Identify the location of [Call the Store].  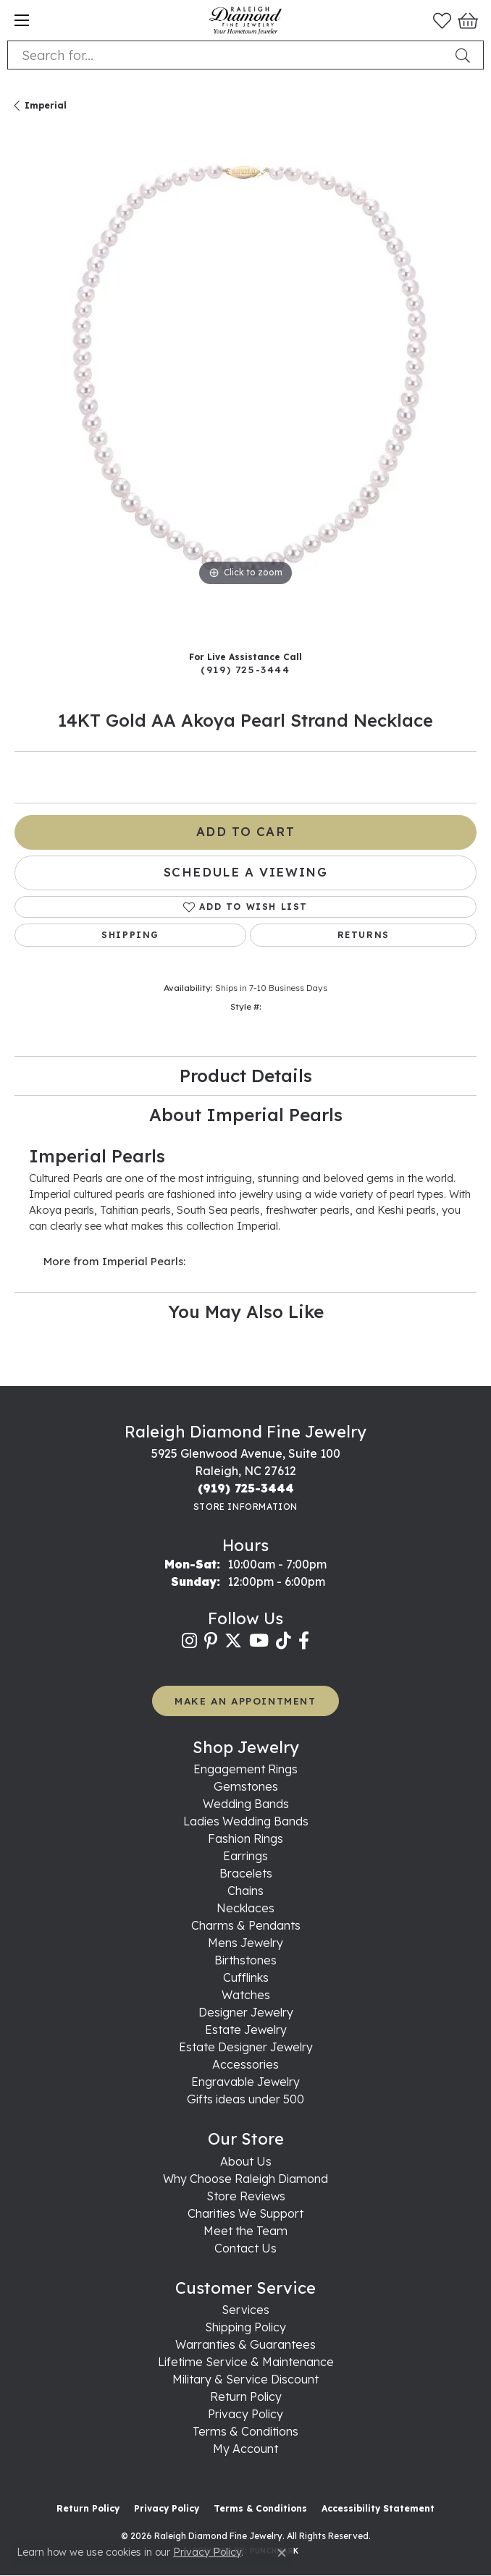
(246, 1488).